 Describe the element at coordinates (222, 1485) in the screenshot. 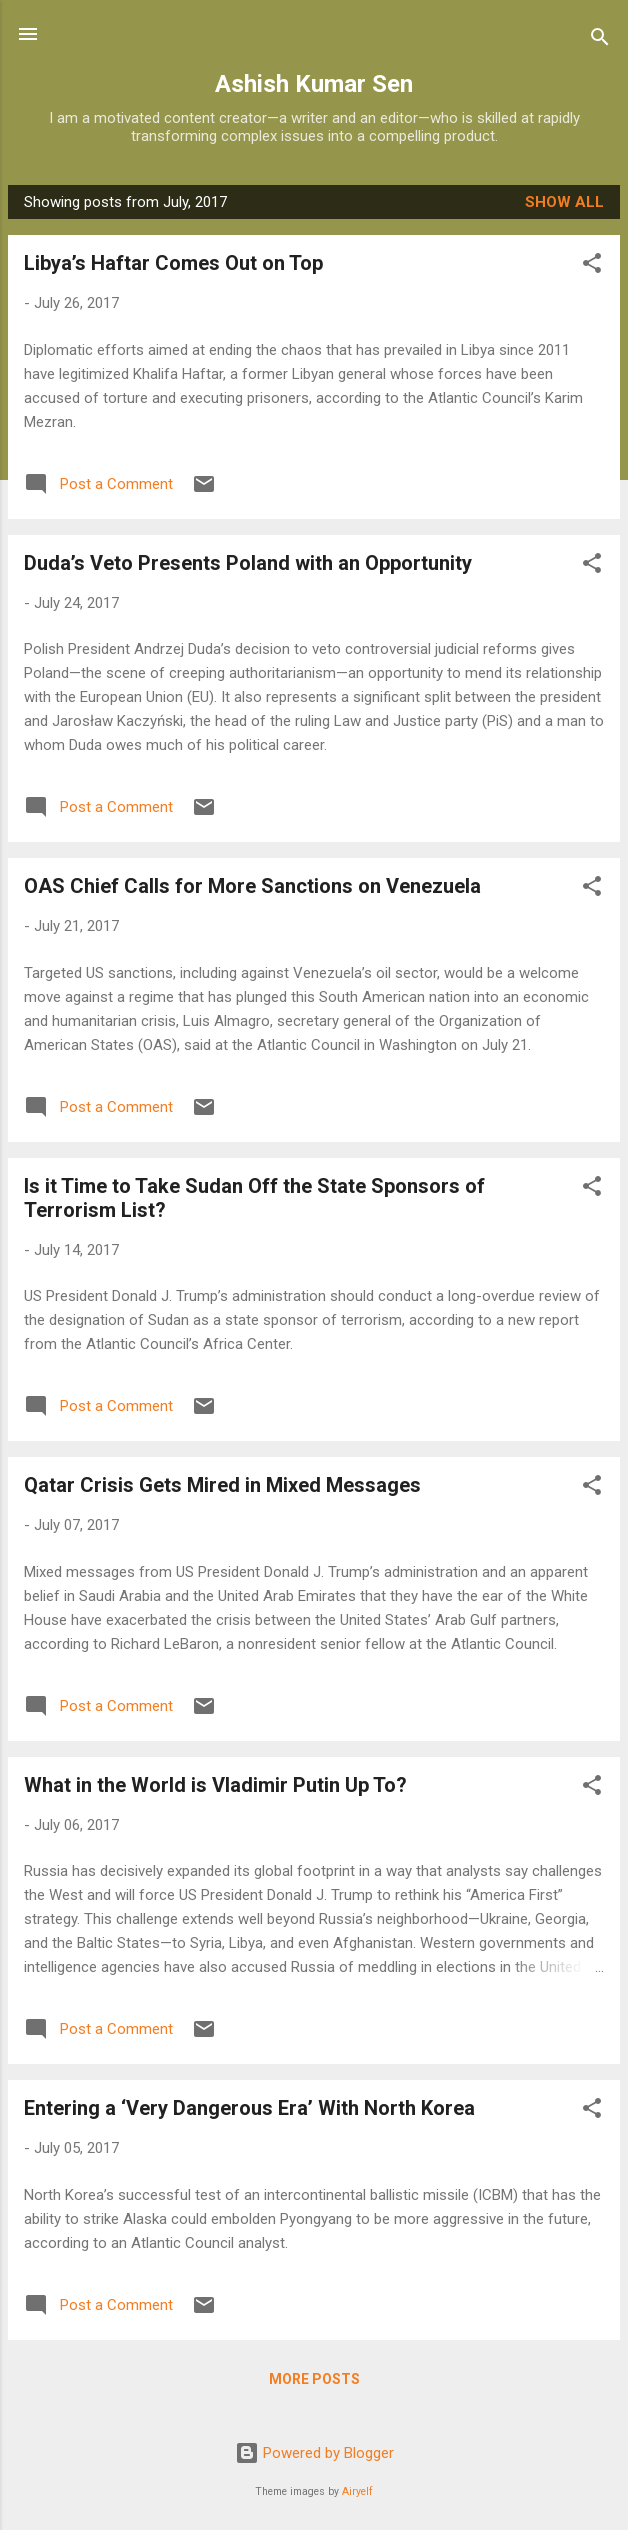

I see `Qatar Crisis Gets Mired in Mixed Messages` at that location.